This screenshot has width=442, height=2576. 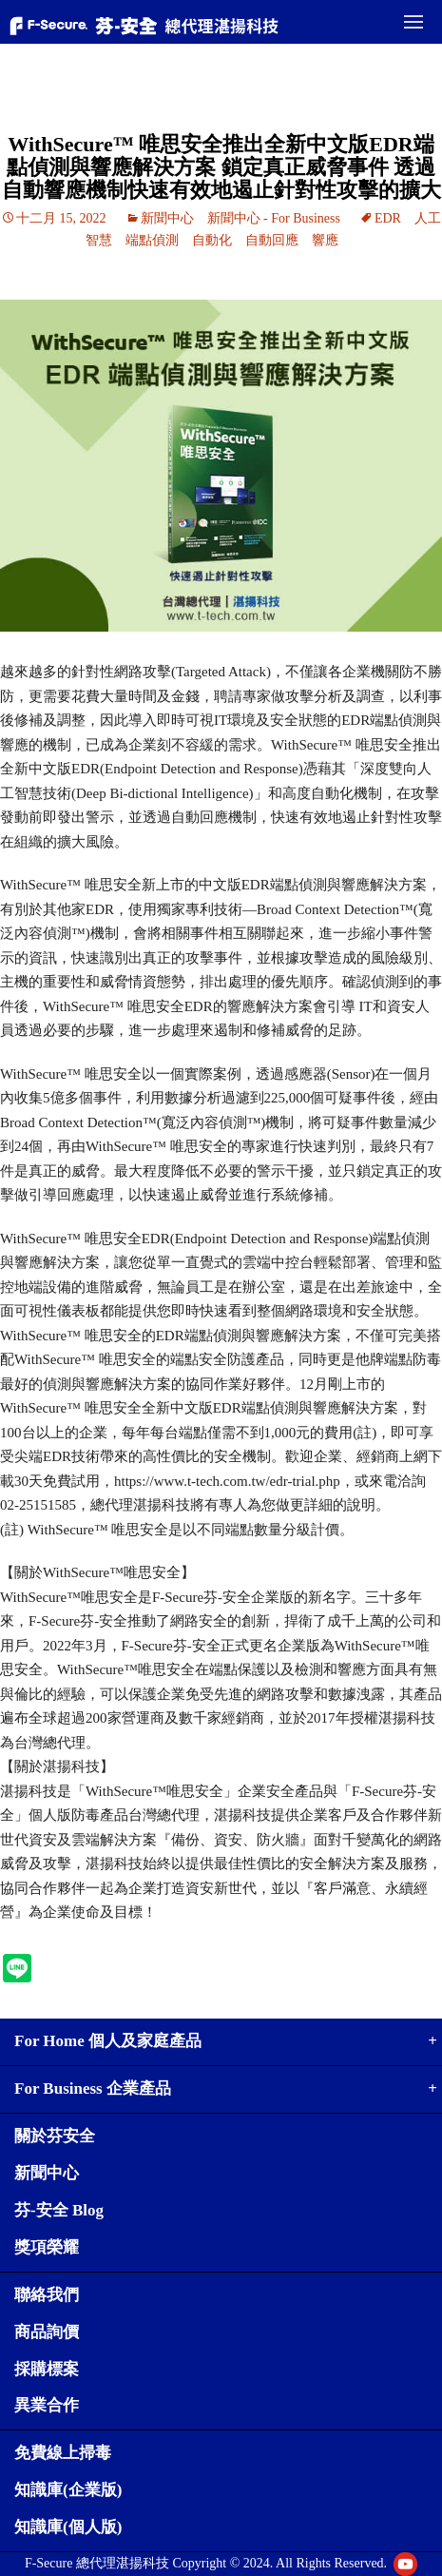 What do you see at coordinates (54, 2136) in the screenshot?
I see `關於芬安全` at bounding box center [54, 2136].